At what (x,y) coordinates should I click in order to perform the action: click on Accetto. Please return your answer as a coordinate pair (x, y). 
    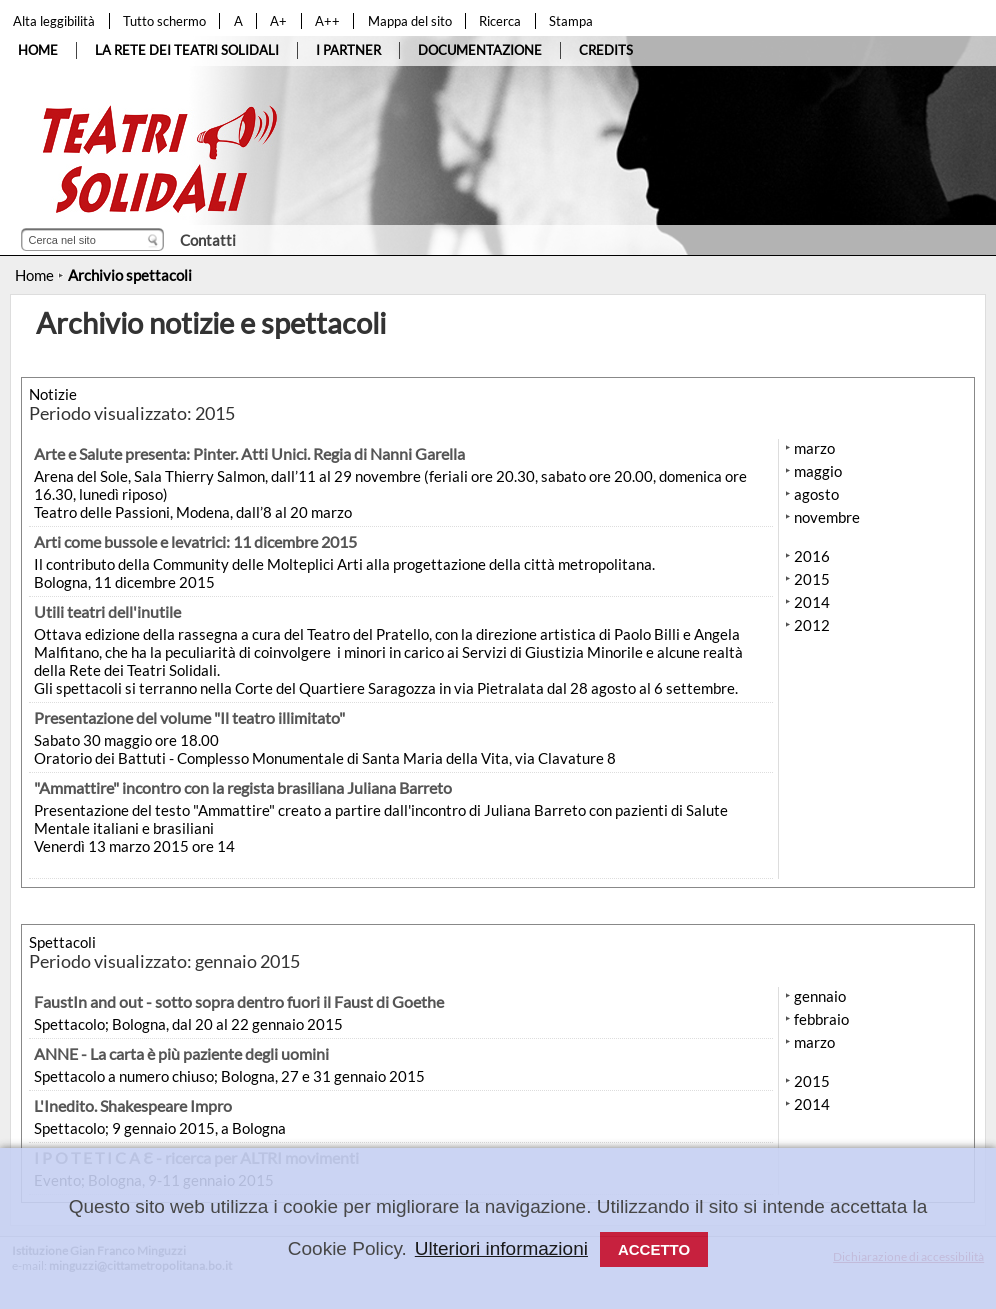
    Looking at the image, I should click on (654, 1249).